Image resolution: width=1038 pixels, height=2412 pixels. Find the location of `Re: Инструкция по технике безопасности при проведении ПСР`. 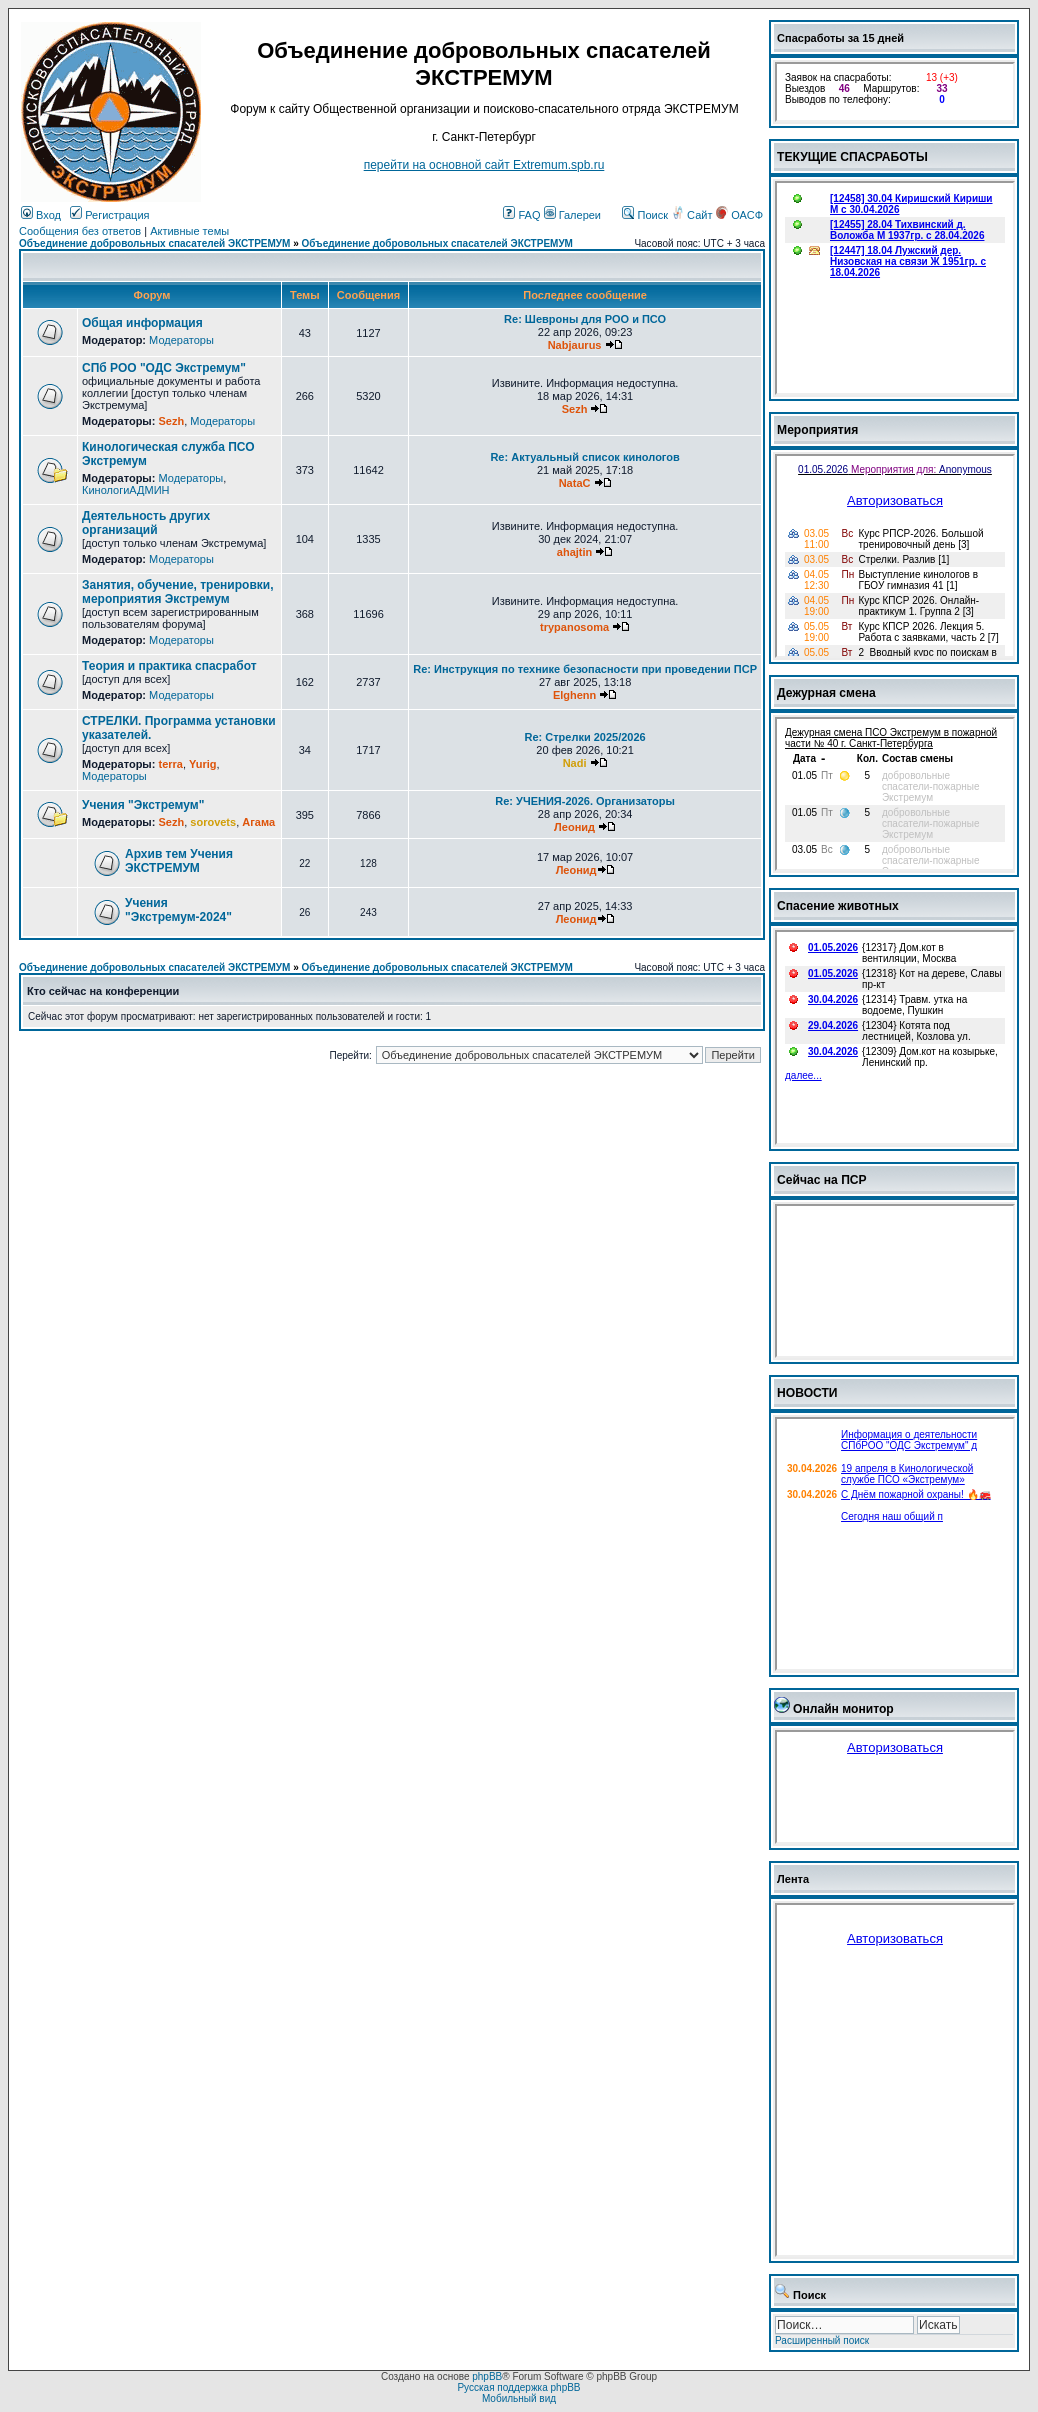

Re: Инструкция по технике безопасности при проведении ПСР is located at coordinates (585, 669).